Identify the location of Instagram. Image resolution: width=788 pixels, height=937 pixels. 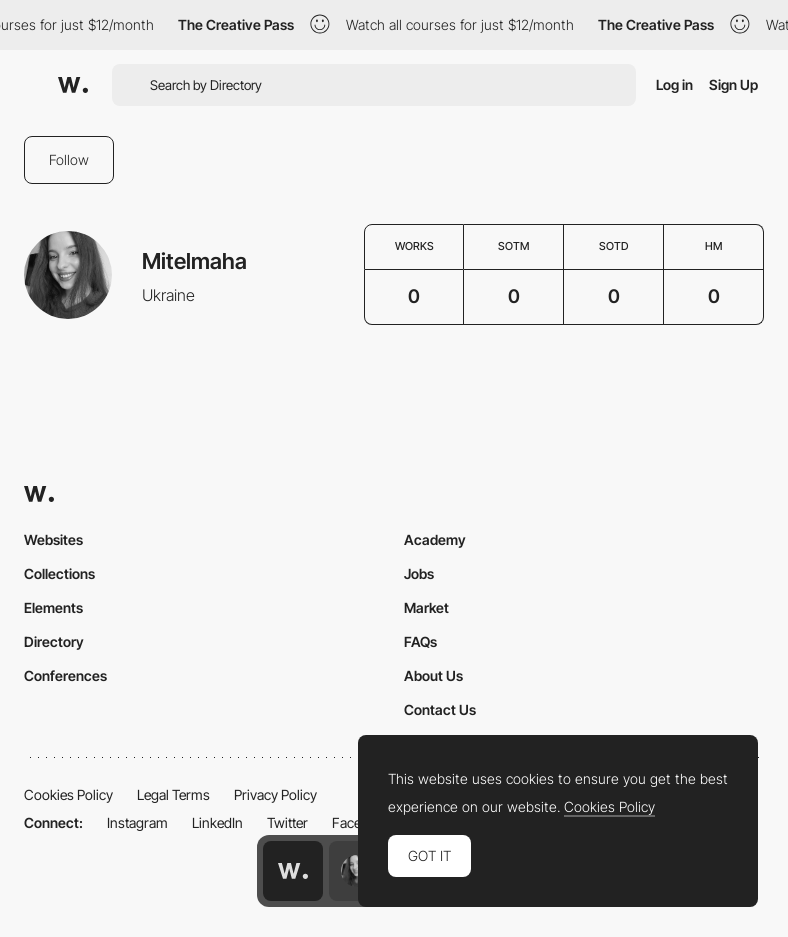
(137, 822).